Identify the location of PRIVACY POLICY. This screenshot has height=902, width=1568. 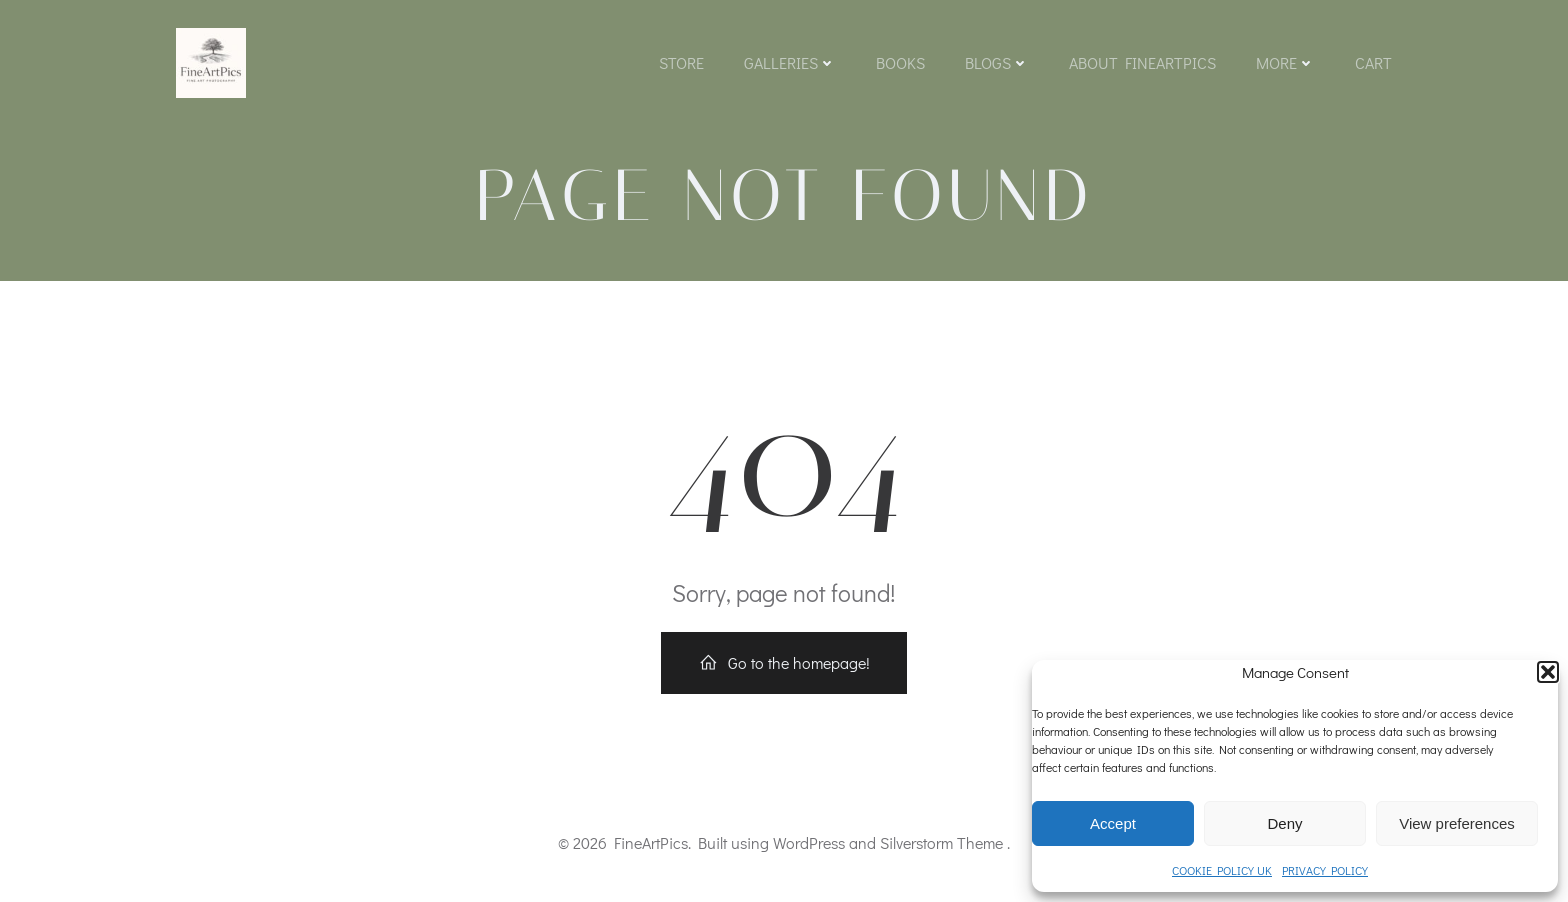
(1325, 870).